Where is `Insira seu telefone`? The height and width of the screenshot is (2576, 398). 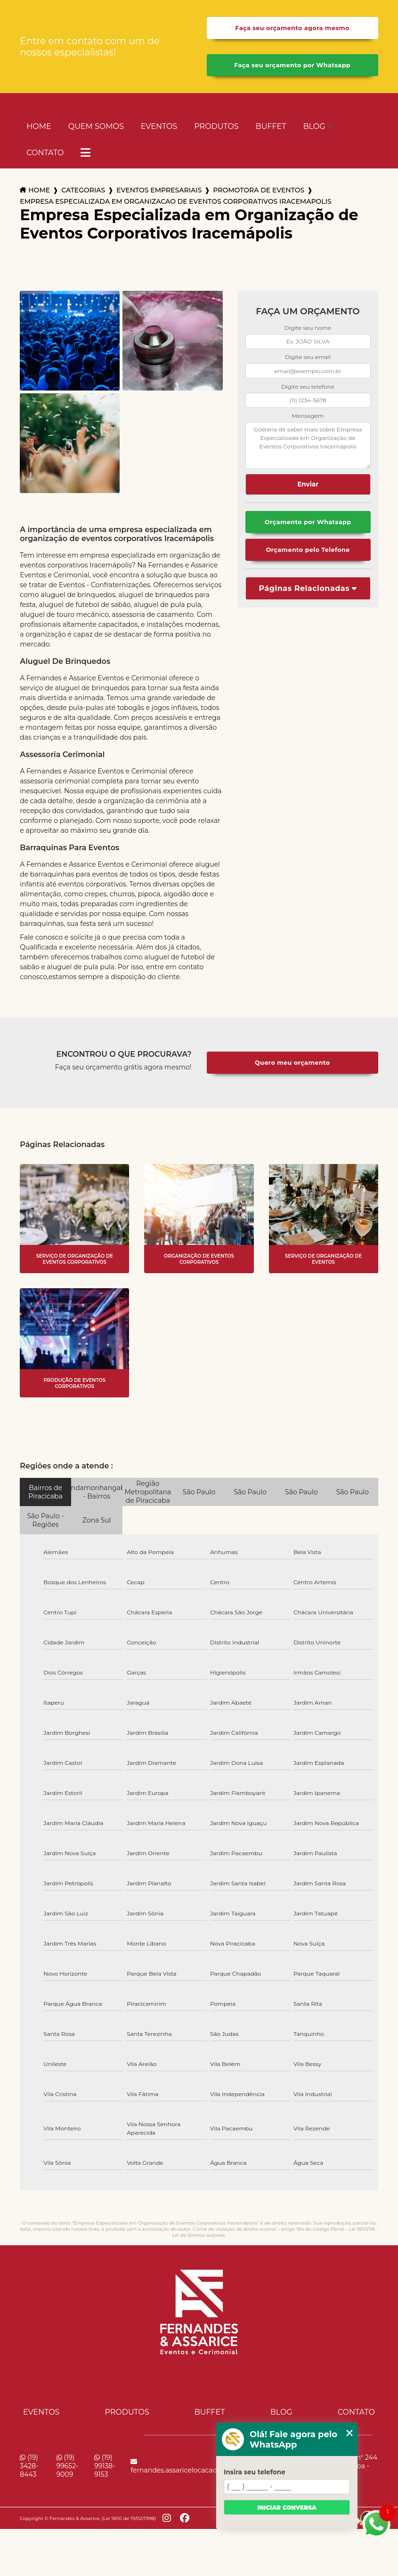 Insira seu telefone is located at coordinates (254, 2472).